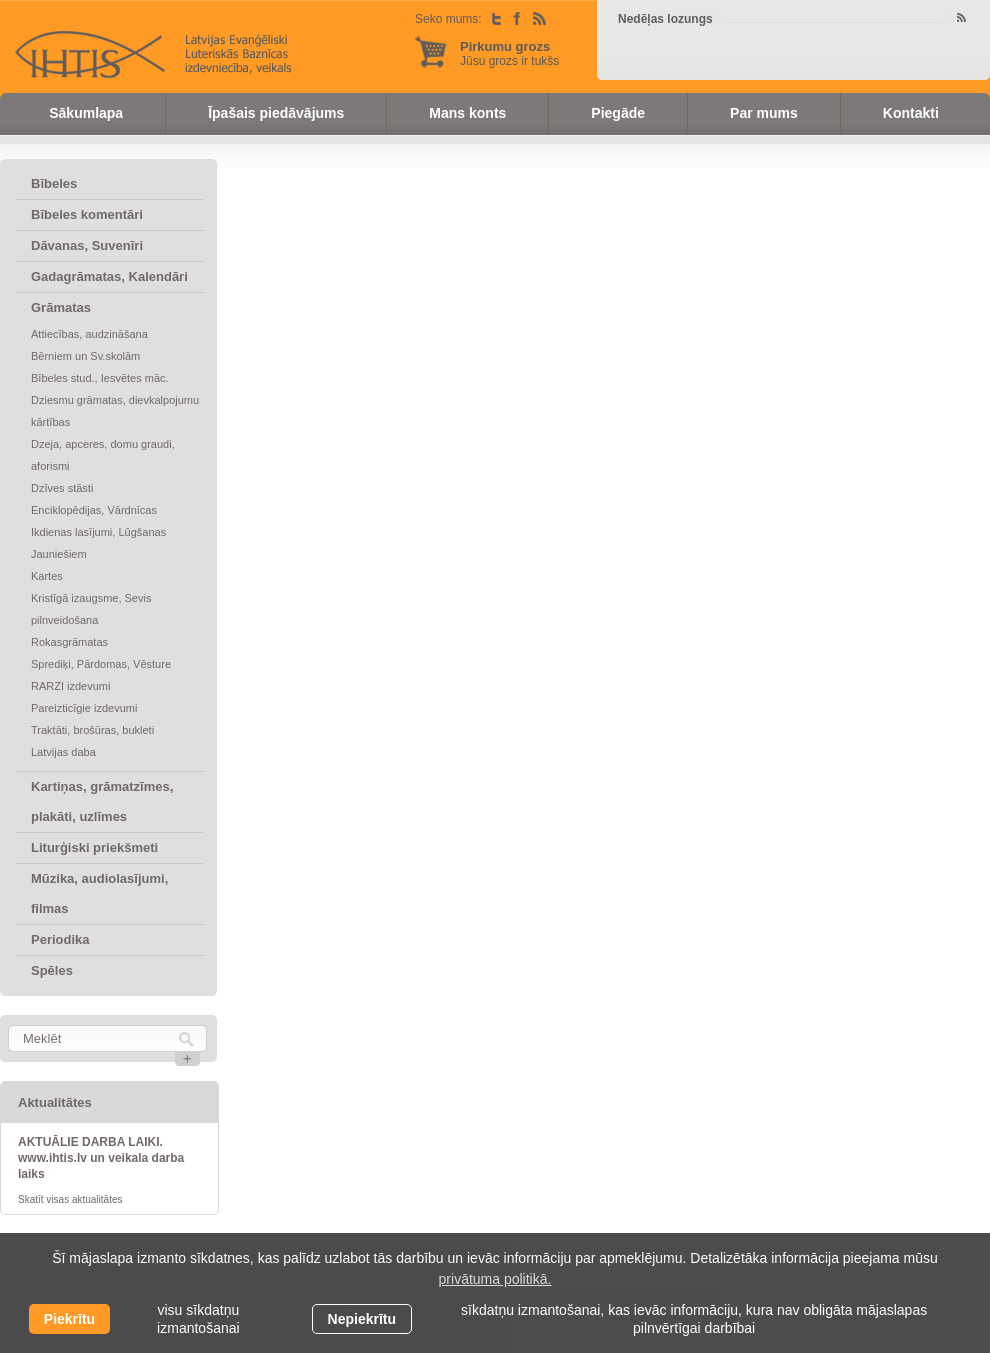 This screenshot has height=1353, width=990. What do you see at coordinates (70, 1199) in the screenshot?
I see `Skatīt visas aktualitātes` at bounding box center [70, 1199].